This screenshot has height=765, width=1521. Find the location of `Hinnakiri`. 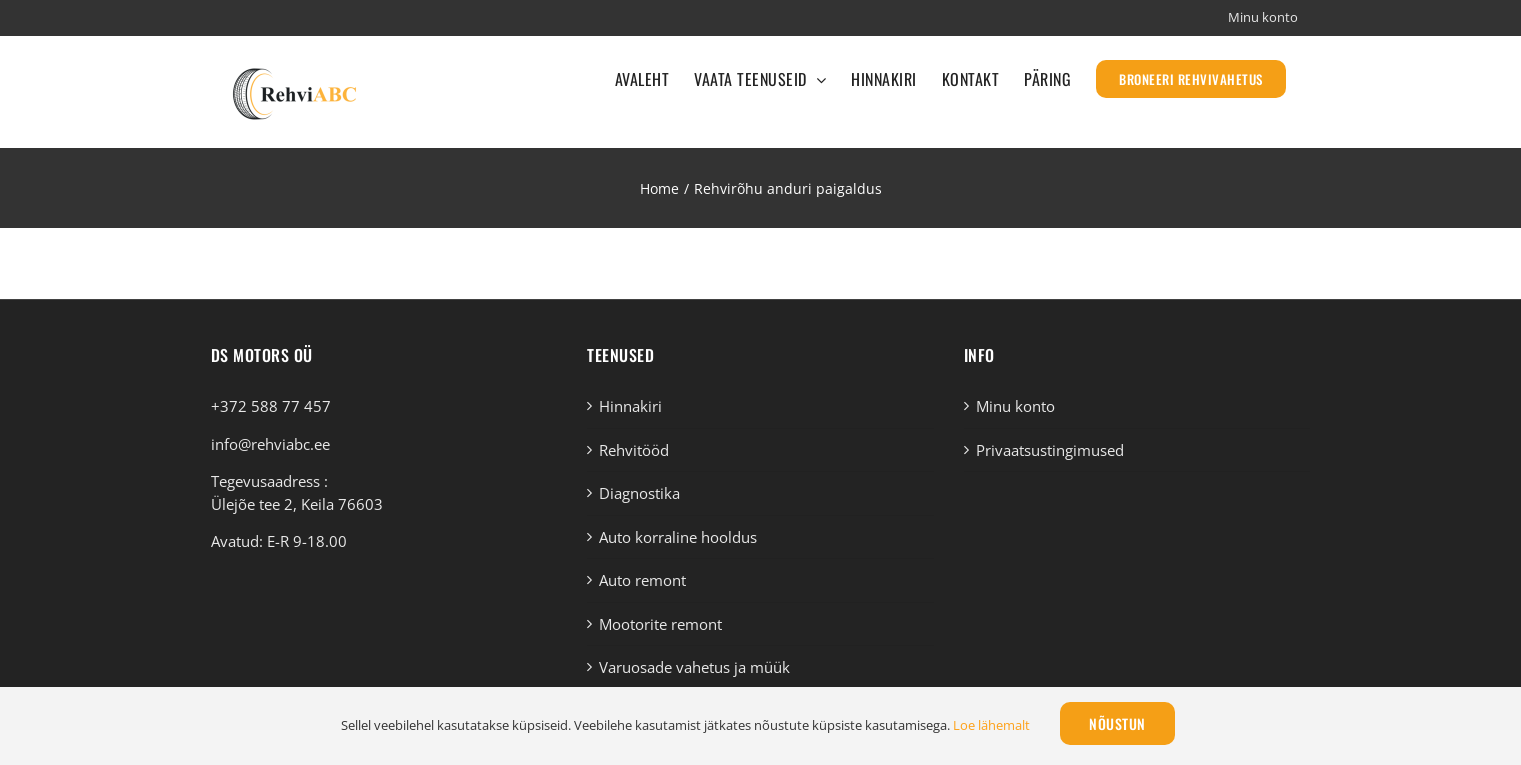

Hinnakiri is located at coordinates (630, 406).